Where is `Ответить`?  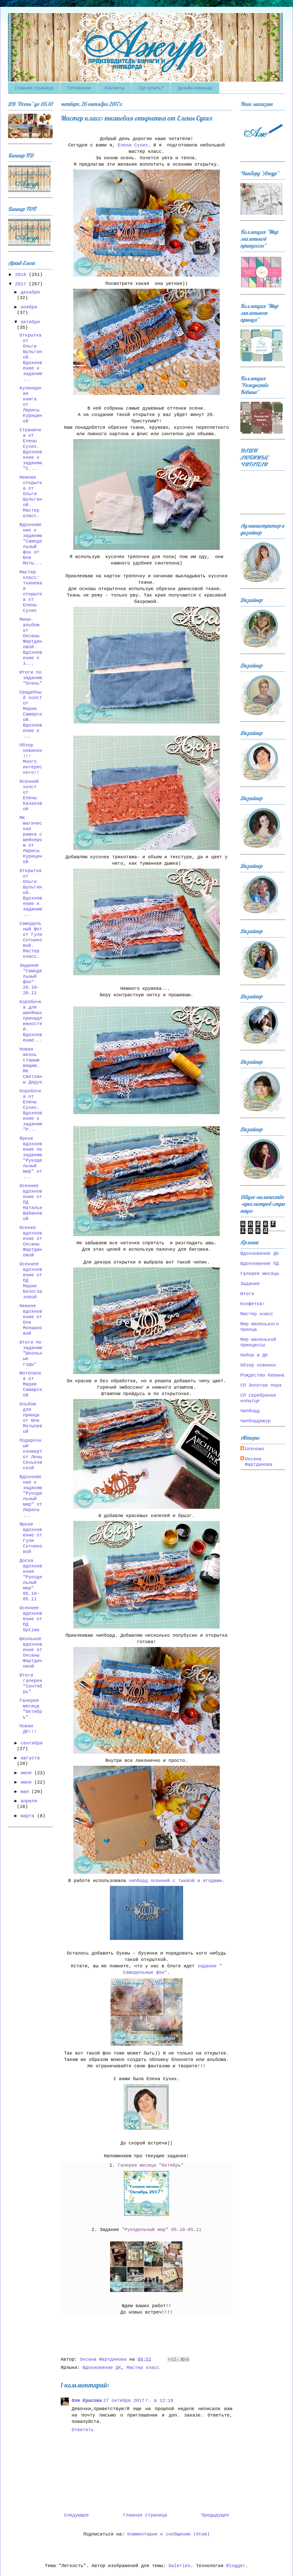
Ответить is located at coordinates (83, 2430).